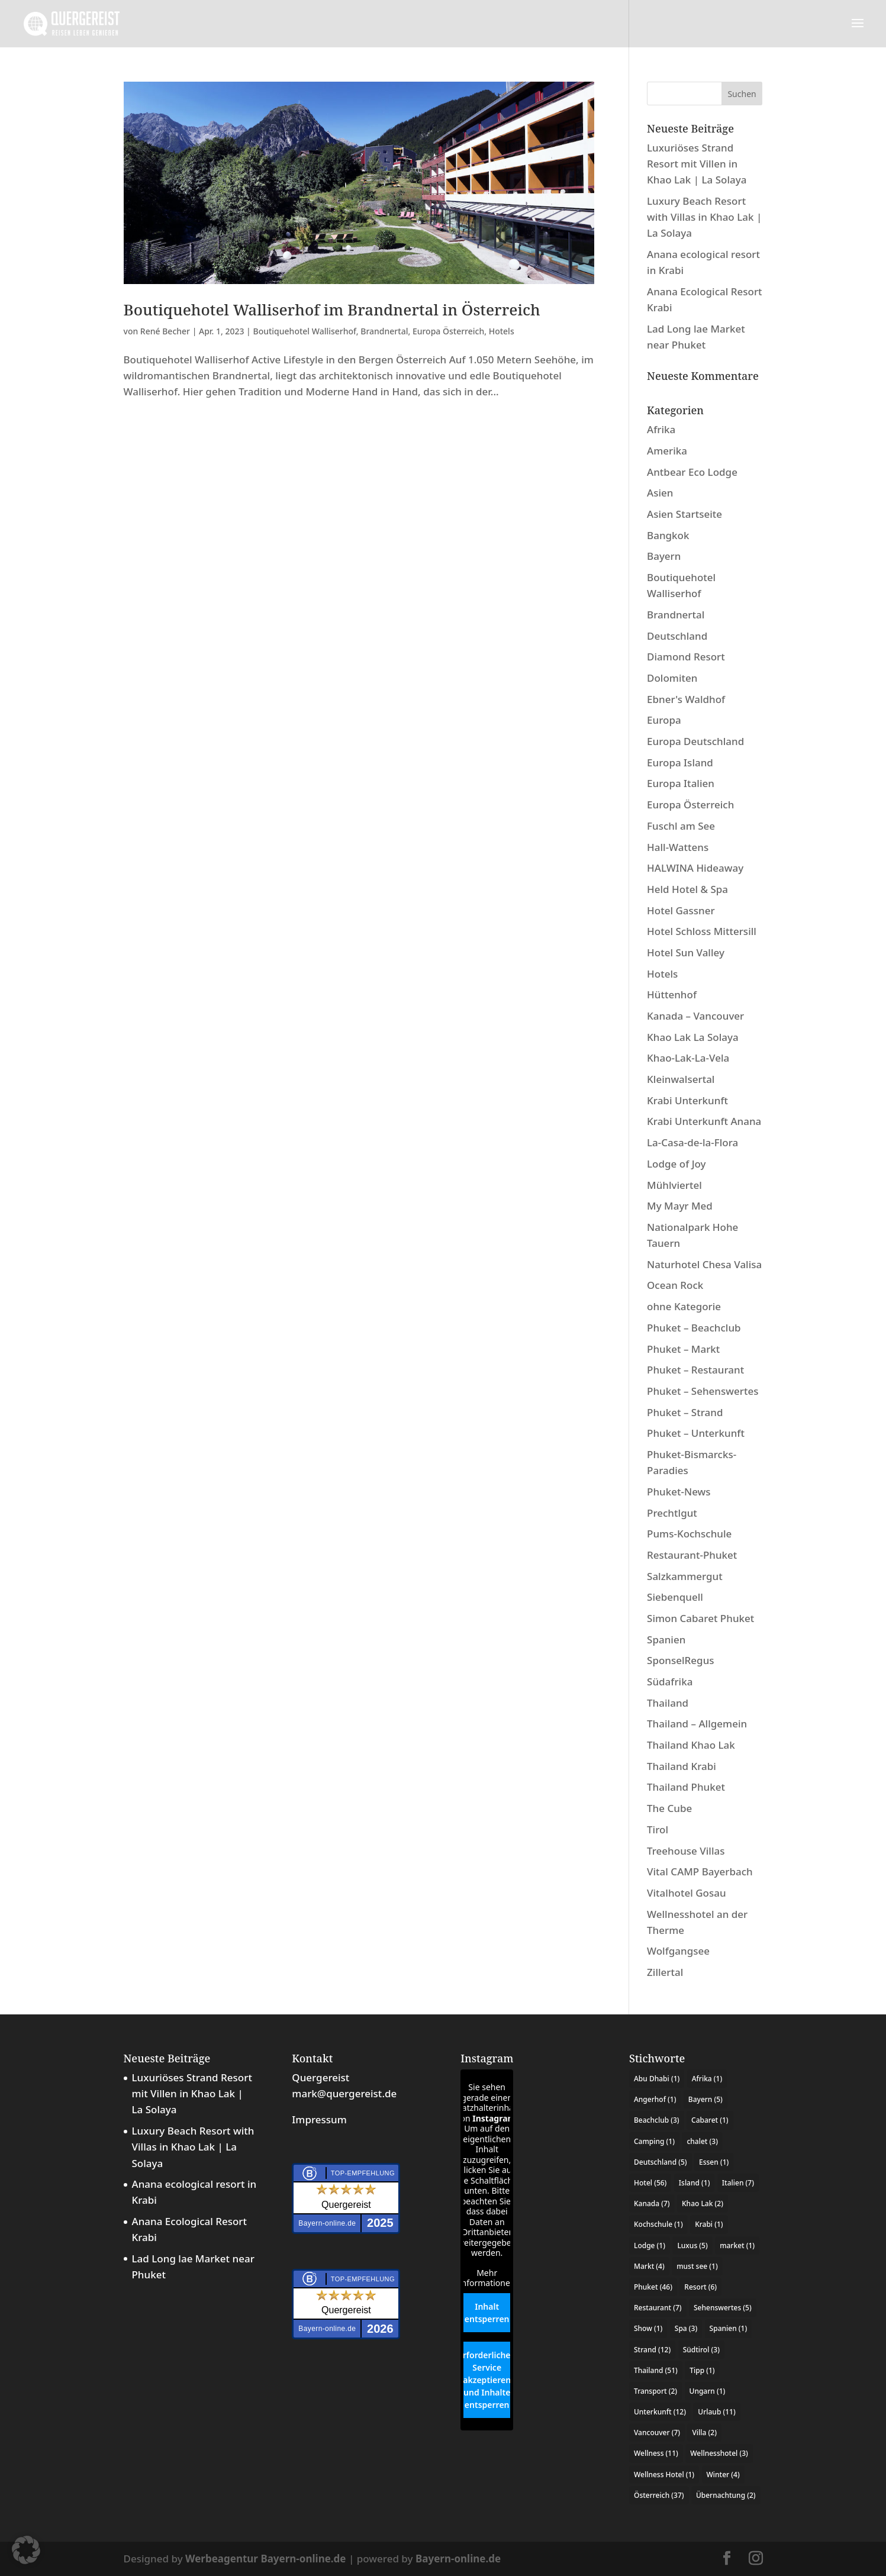 This screenshot has width=886, height=2576. I want to click on Spanien, so click(666, 1639).